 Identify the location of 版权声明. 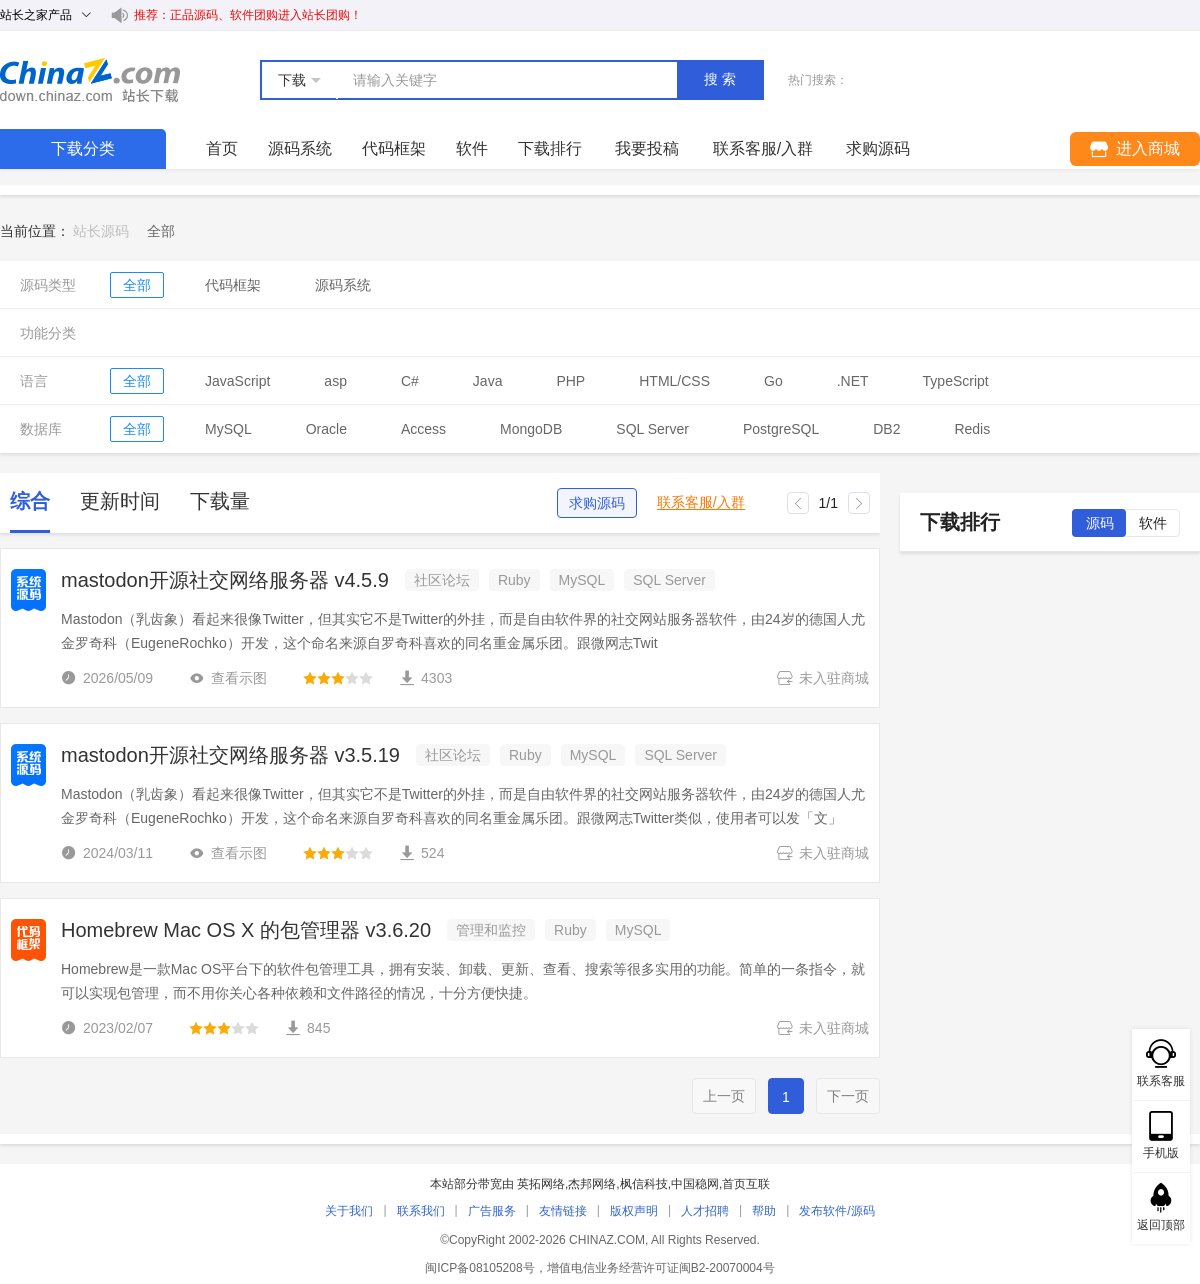
(634, 1211).